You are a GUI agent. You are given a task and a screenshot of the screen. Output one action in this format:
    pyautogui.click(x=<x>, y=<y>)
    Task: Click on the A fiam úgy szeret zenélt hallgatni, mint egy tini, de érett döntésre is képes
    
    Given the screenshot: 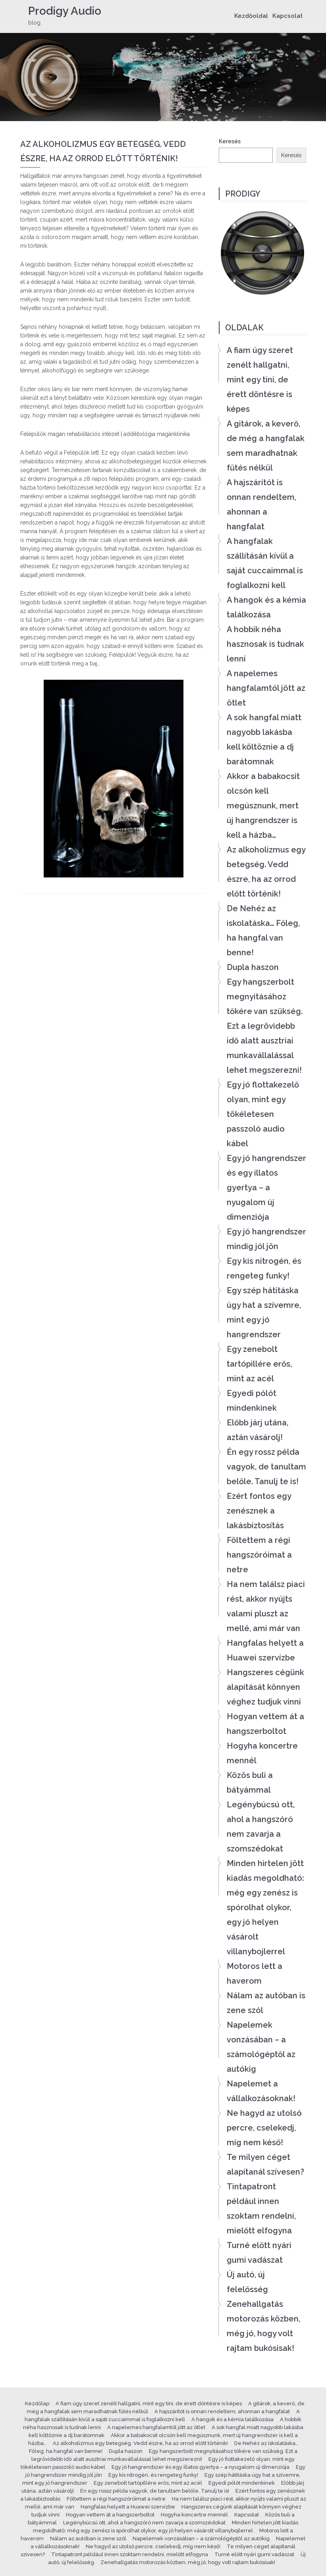 What is the action you would take?
    pyautogui.click(x=260, y=379)
    